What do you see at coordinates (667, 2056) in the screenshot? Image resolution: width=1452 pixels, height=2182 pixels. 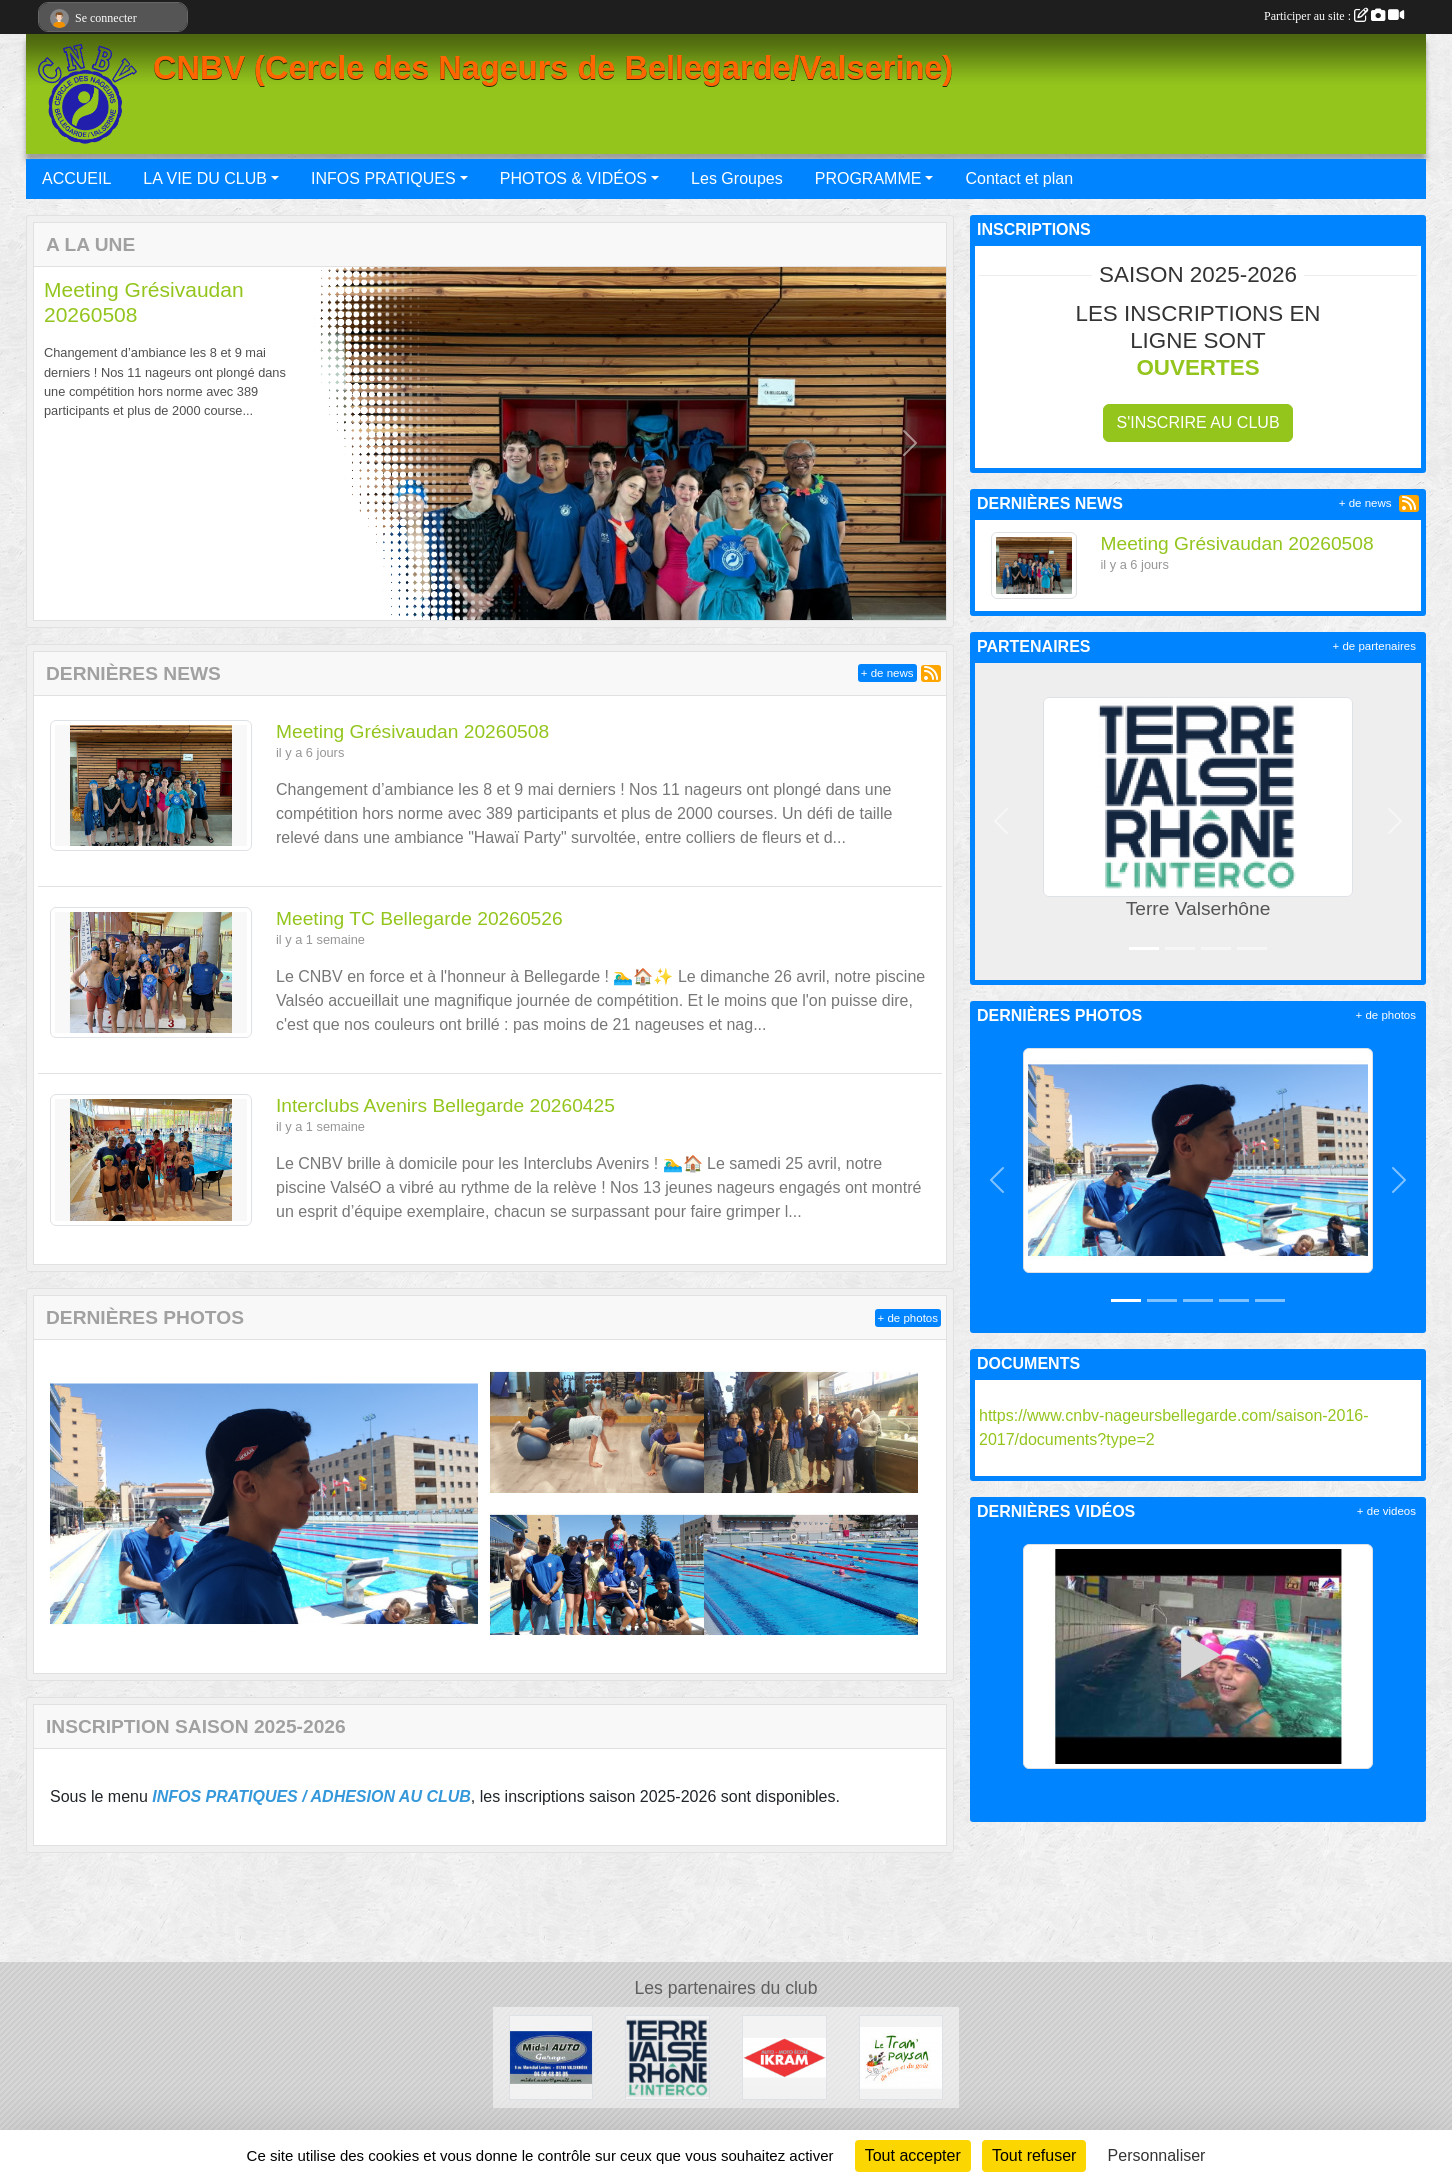 I see `[Terre Valserhône]` at bounding box center [667, 2056].